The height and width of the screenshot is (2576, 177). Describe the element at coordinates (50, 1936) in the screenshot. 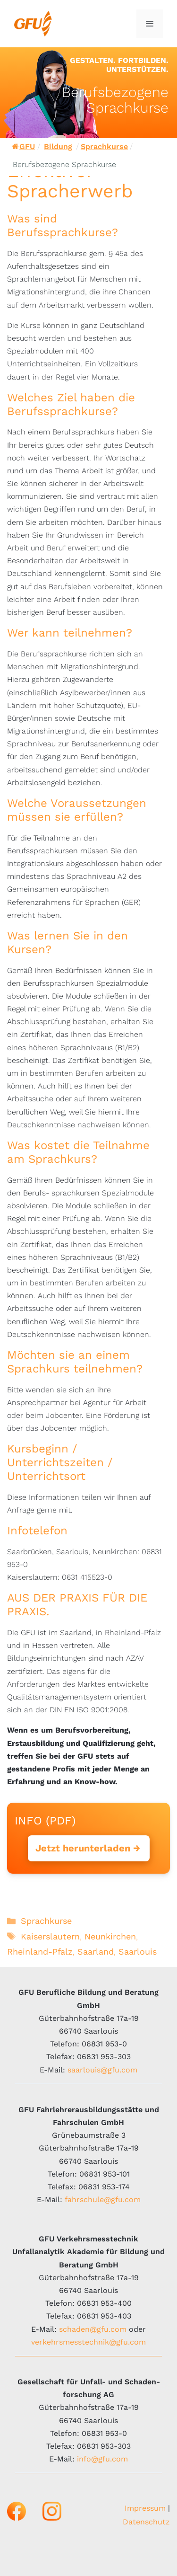

I see `Kaiserslautern` at that location.